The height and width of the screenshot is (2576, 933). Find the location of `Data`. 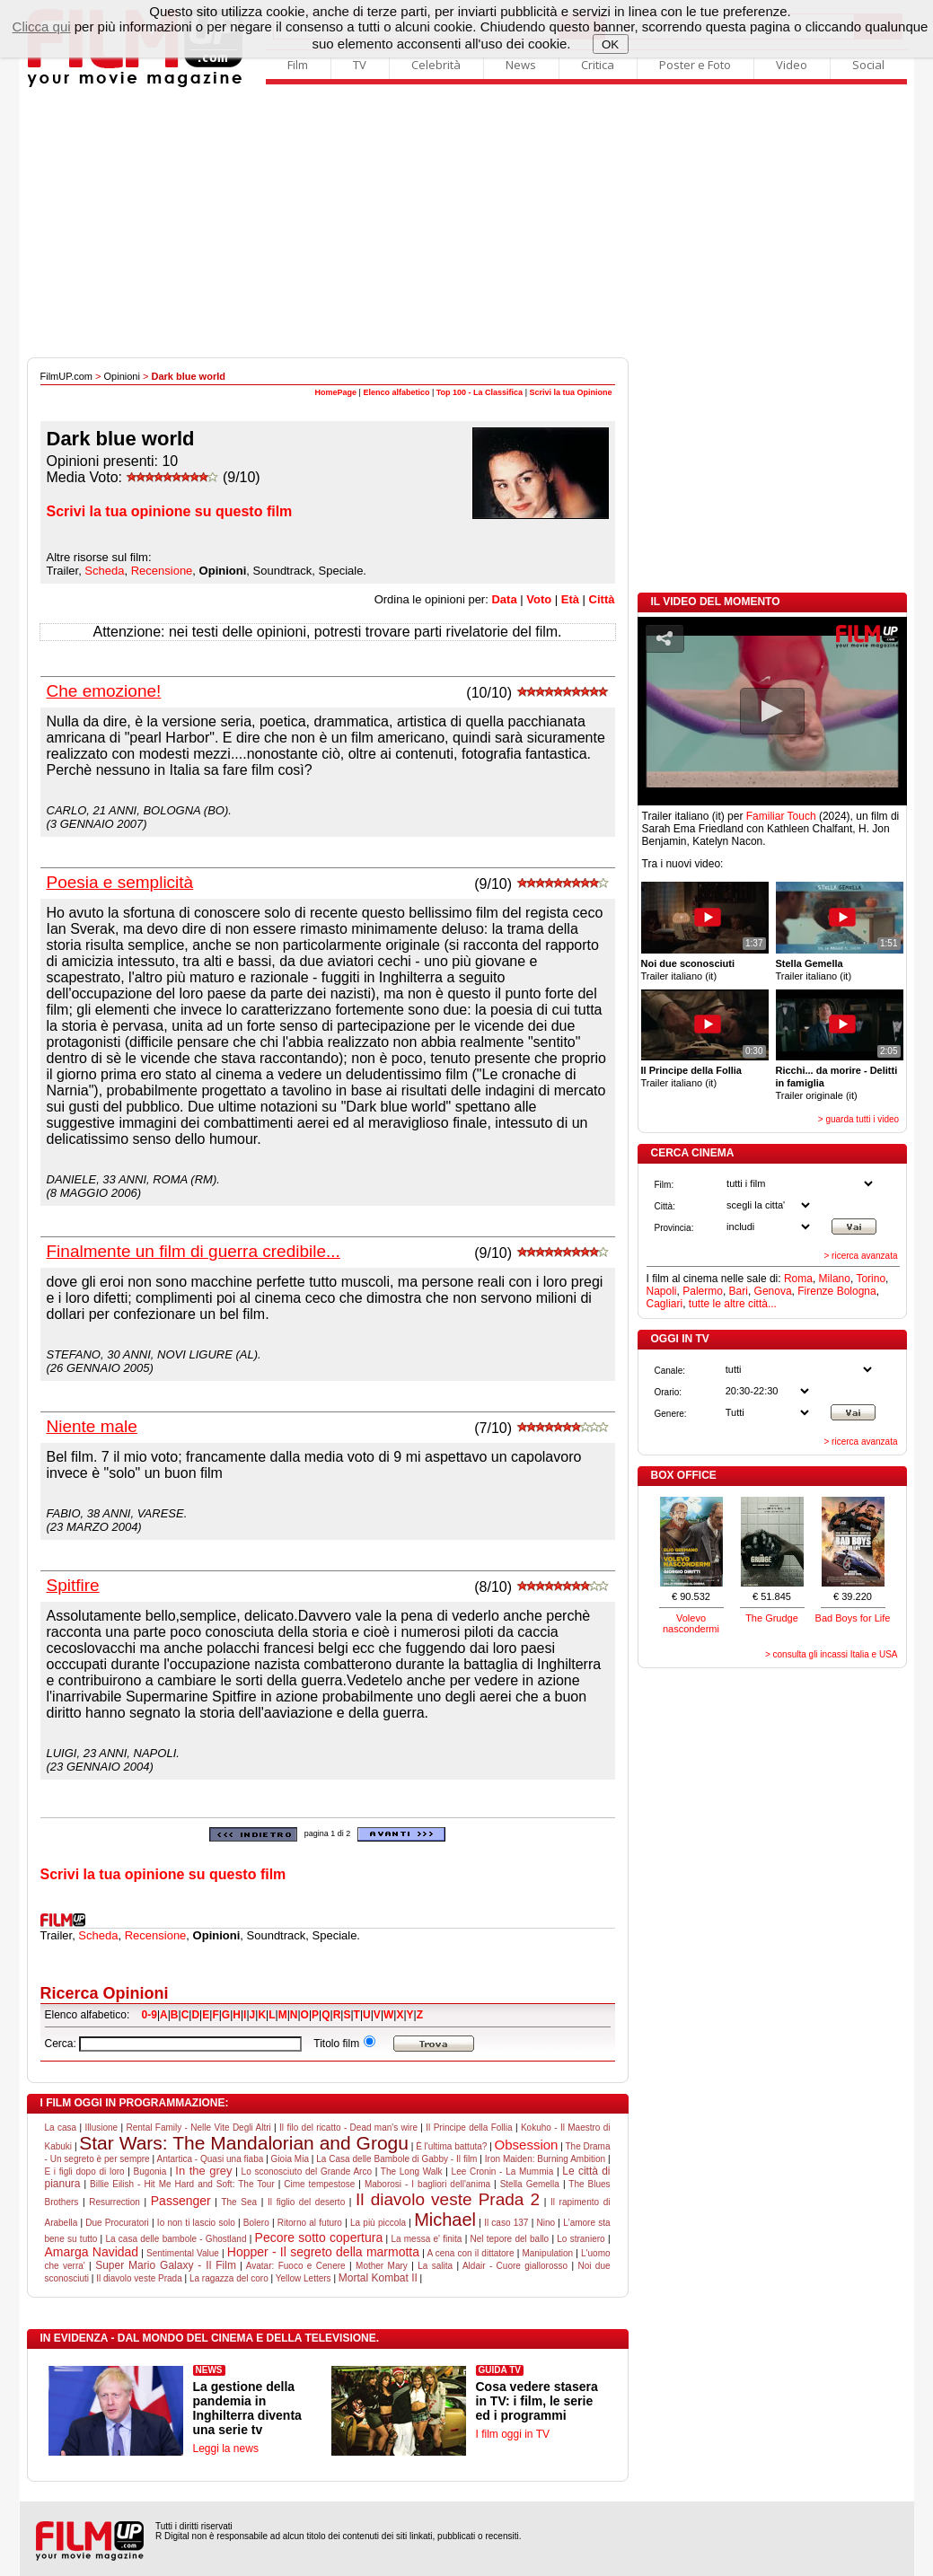

Data is located at coordinates (503, 599).